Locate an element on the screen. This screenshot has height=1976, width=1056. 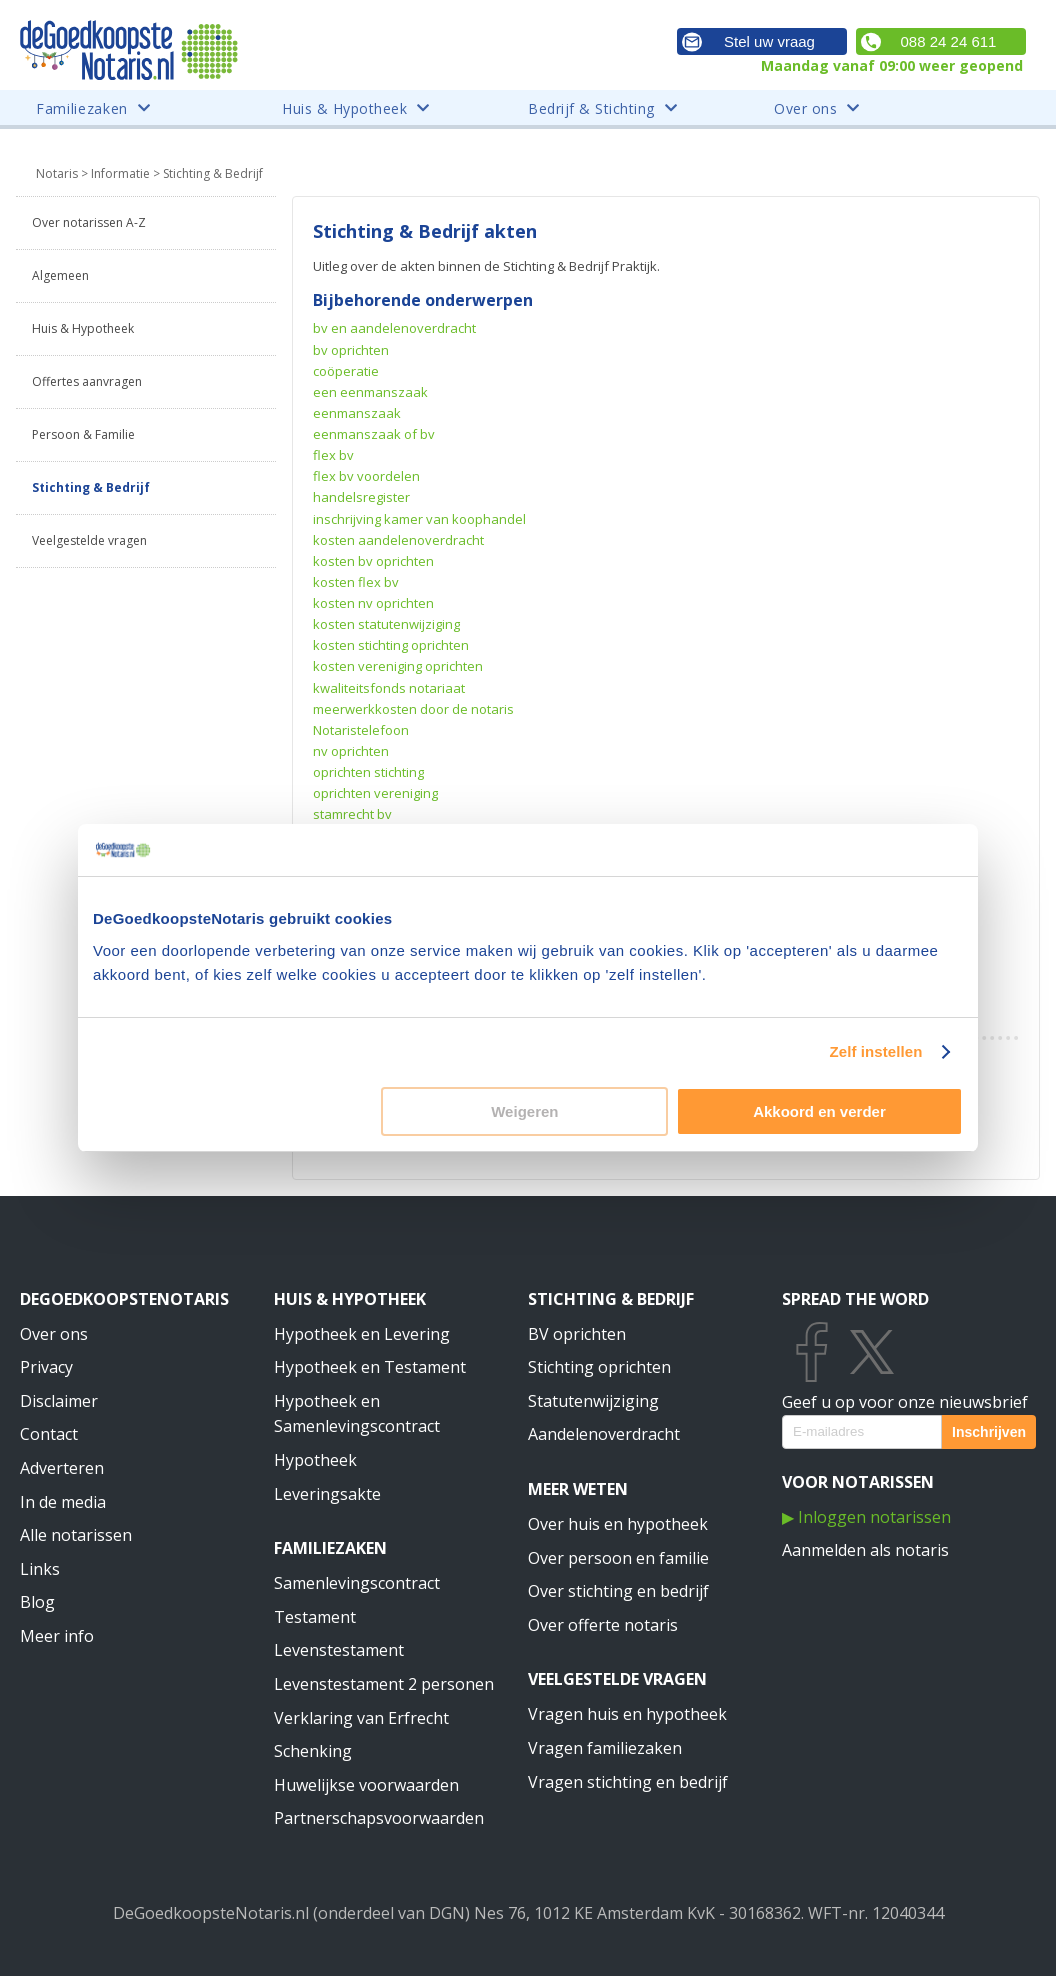
Stichting oprichten is located at coordinates (599, 1367).